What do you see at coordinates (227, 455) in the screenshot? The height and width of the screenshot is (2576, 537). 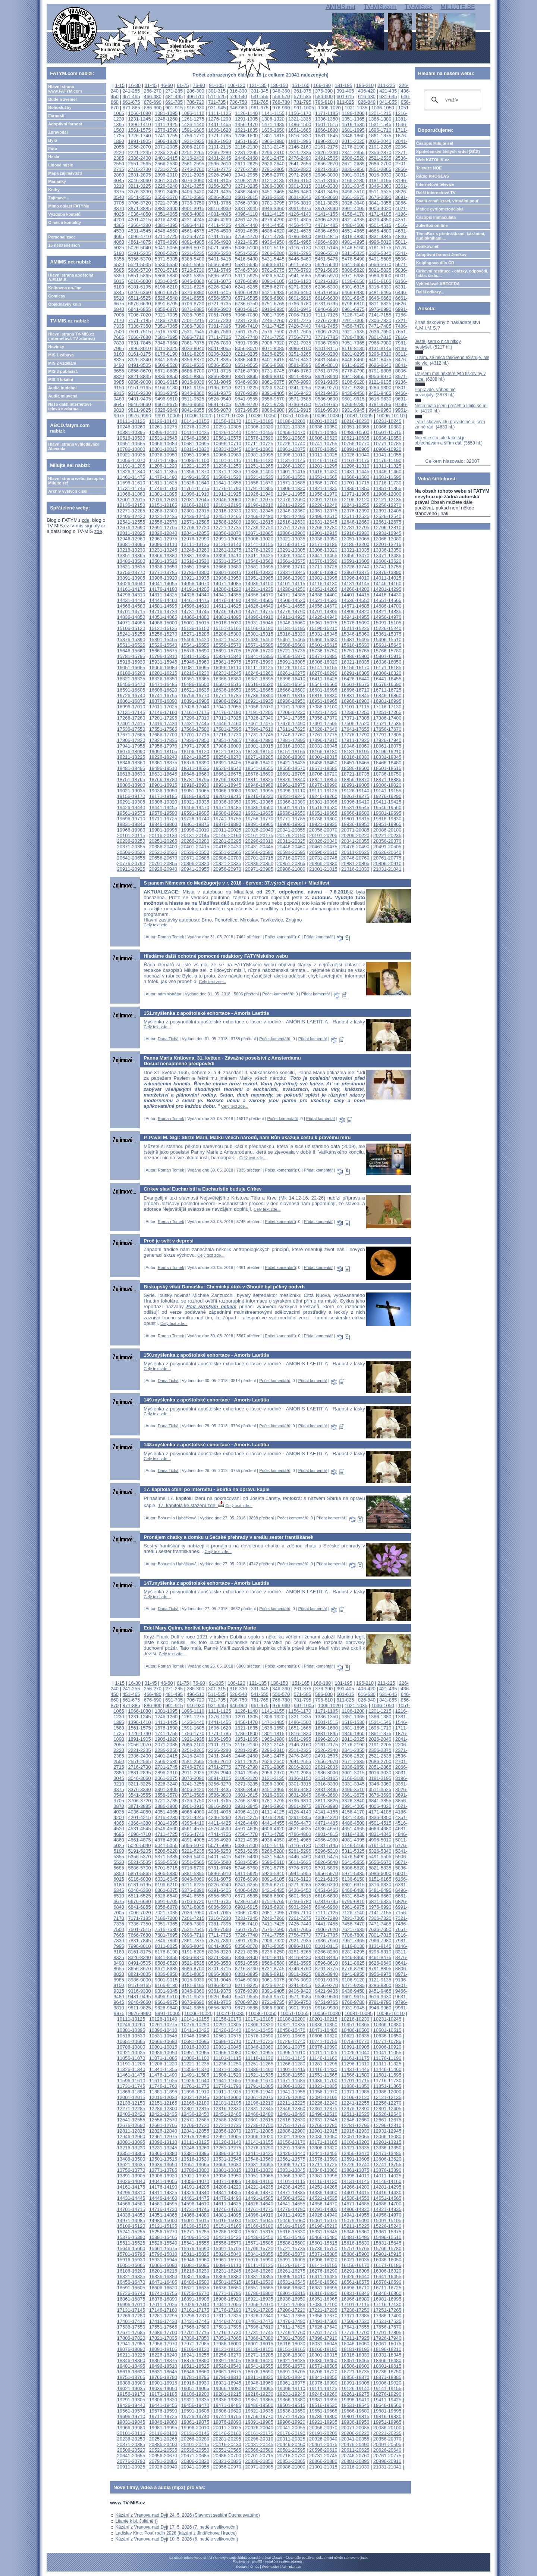 I see `10966-10980` at bounding box center [227, 455].